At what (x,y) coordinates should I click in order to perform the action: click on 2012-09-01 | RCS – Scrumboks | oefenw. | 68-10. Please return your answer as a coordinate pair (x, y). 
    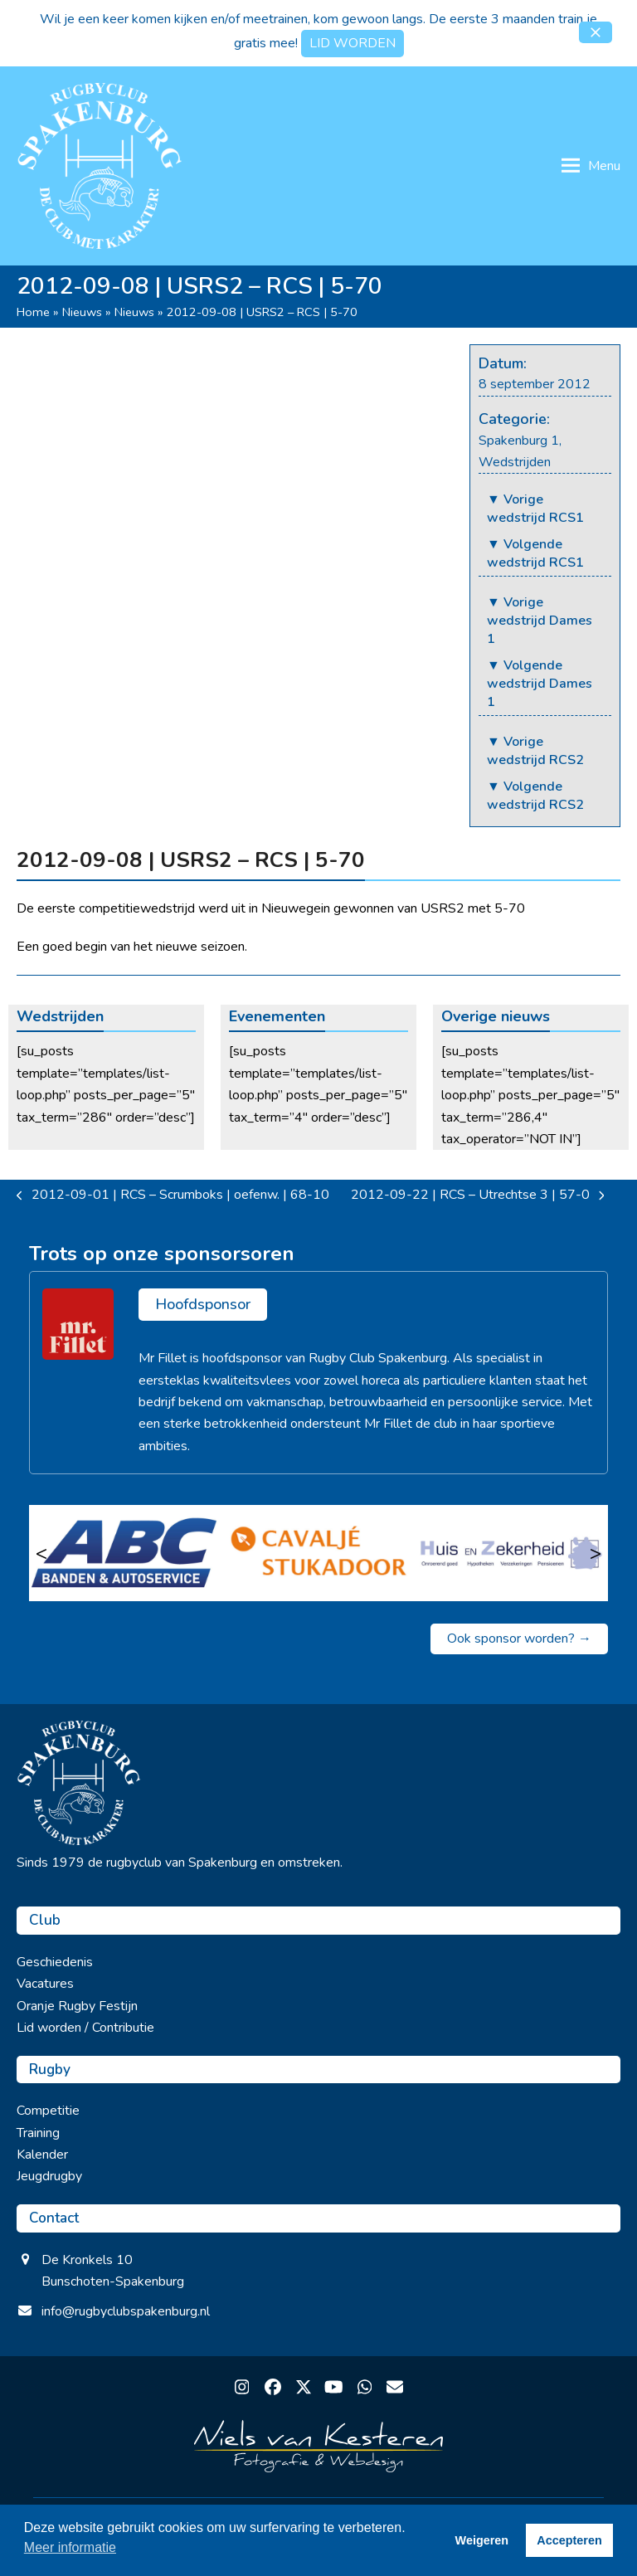
    Looking at the image, I should click on (173, 1195).